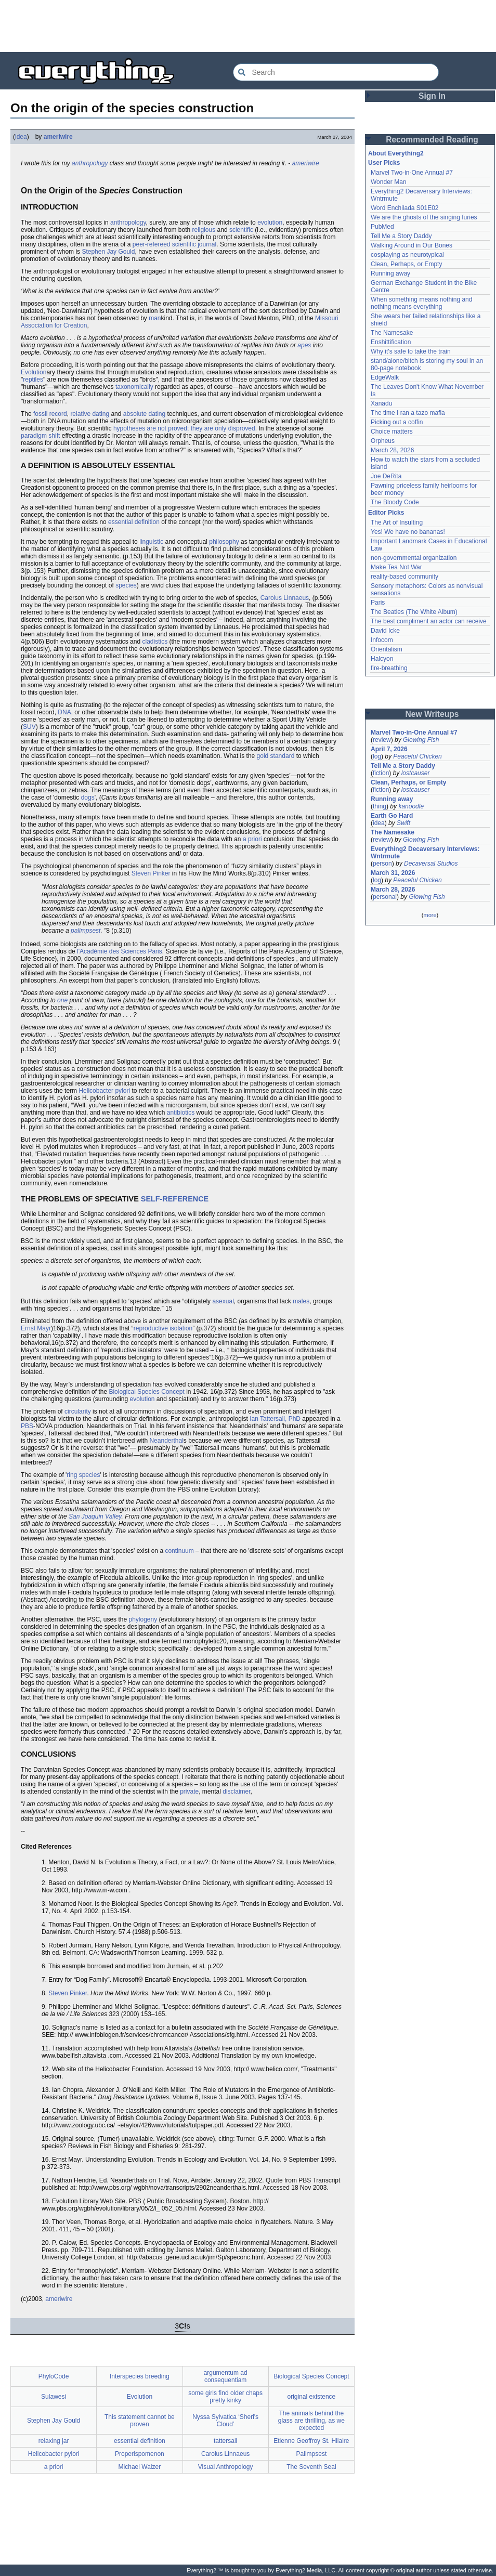 The height and width of the screenshot is (2576, 496). Describe the element at coordinates (21, 136) in the screenshot. I see `idea` at that location.